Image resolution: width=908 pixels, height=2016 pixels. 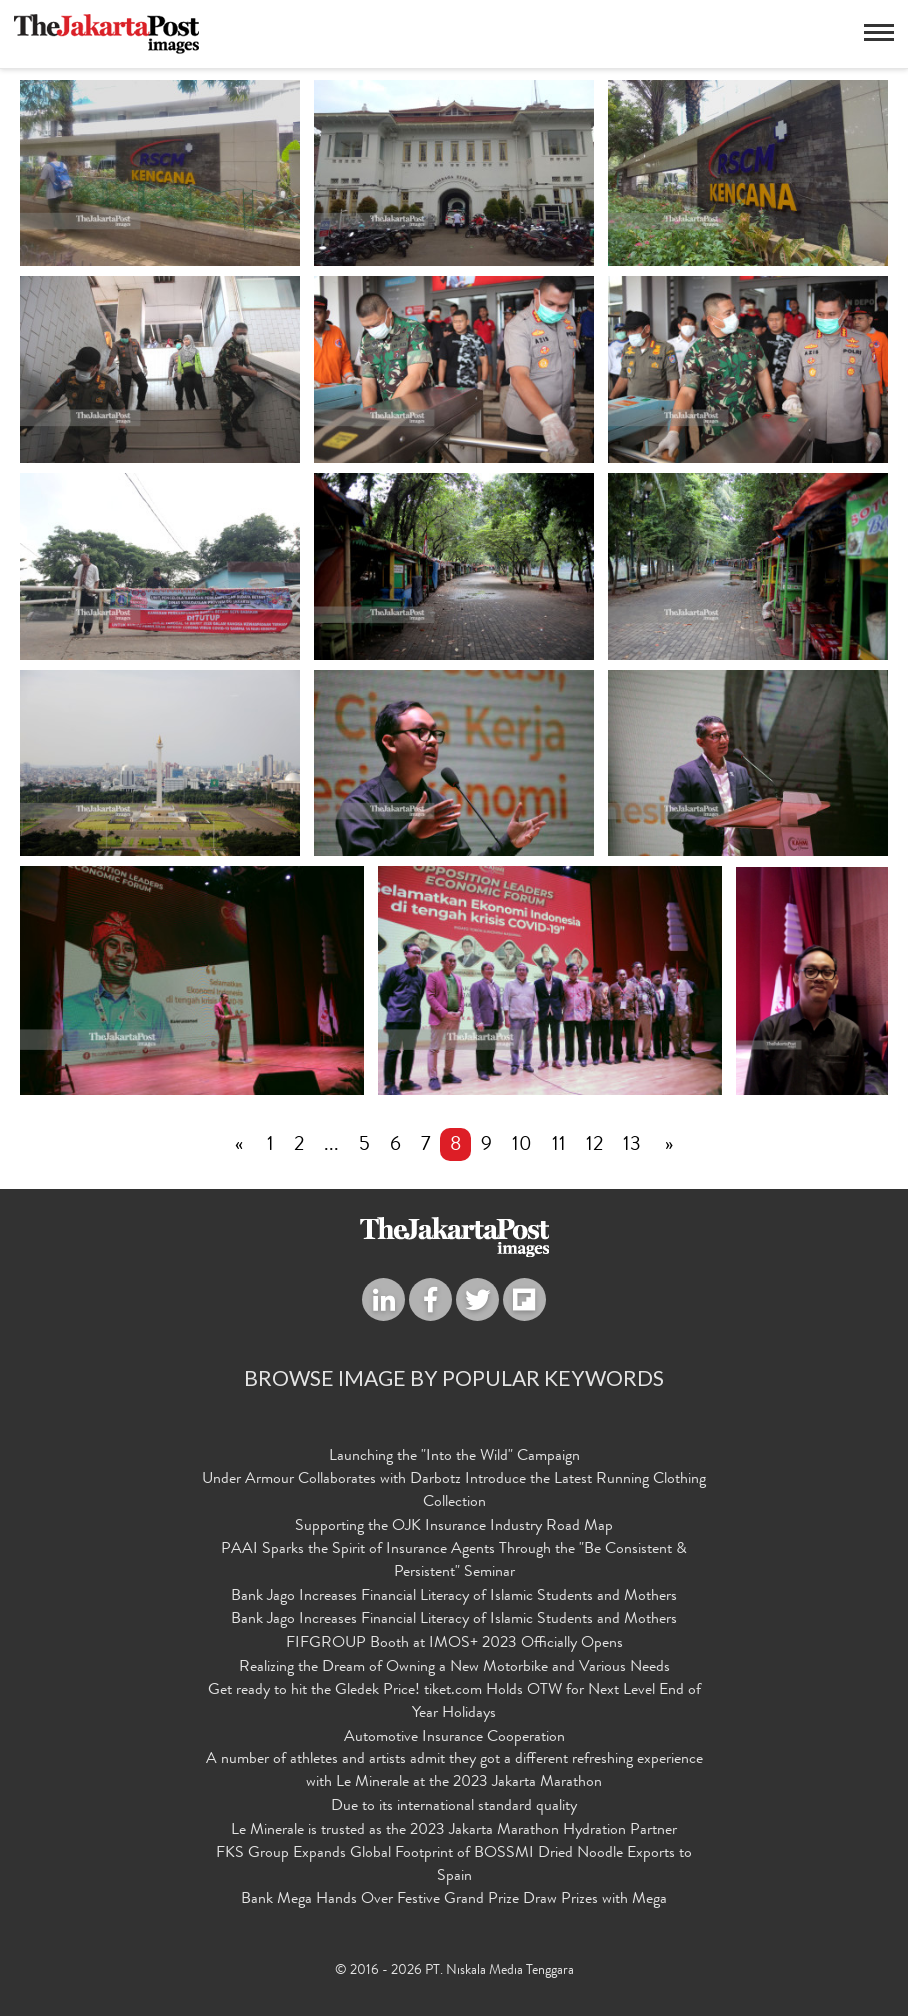 I want to click on Automotive Insurance Cooperation, so click(x=454, y=1738).